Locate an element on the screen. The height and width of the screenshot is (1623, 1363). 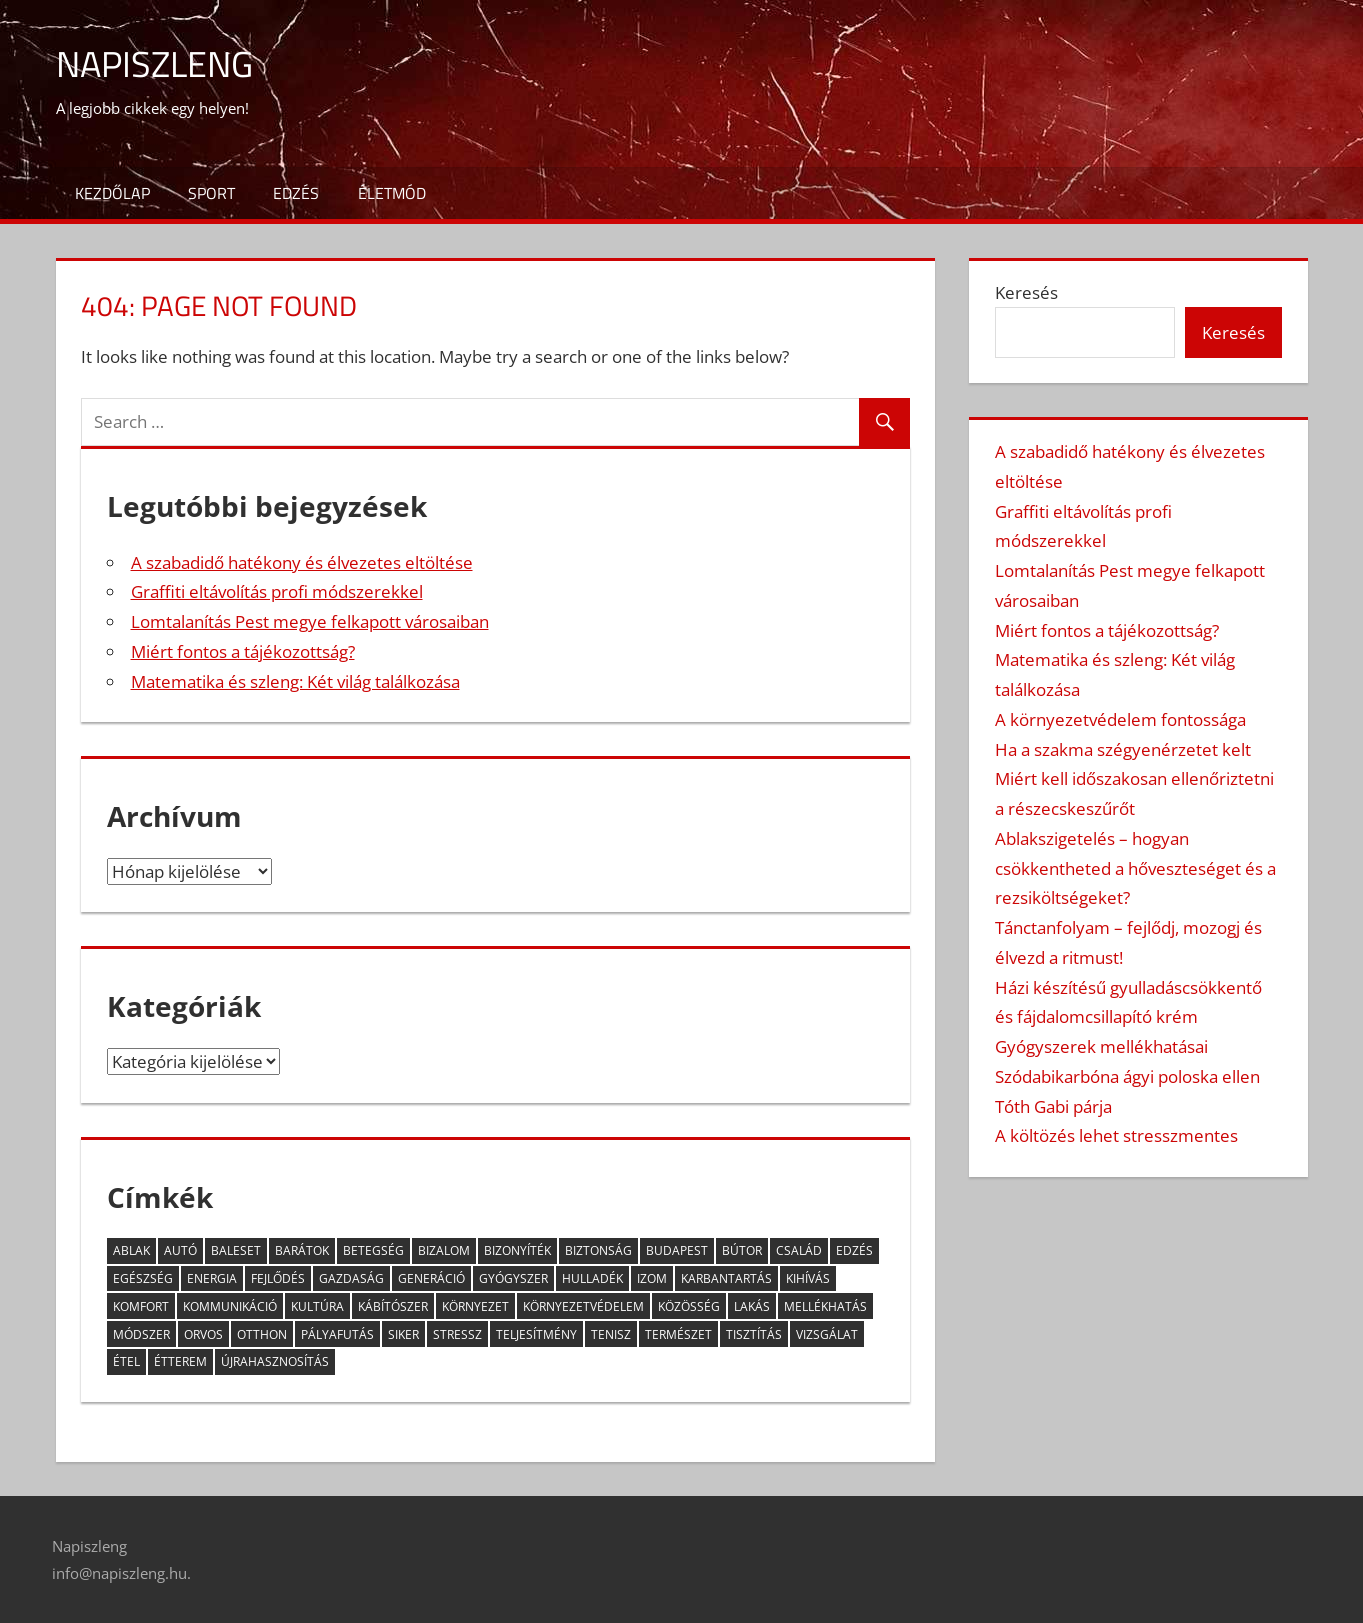
autó [autó (5 elem)] is located at coordinates (180, 1250).